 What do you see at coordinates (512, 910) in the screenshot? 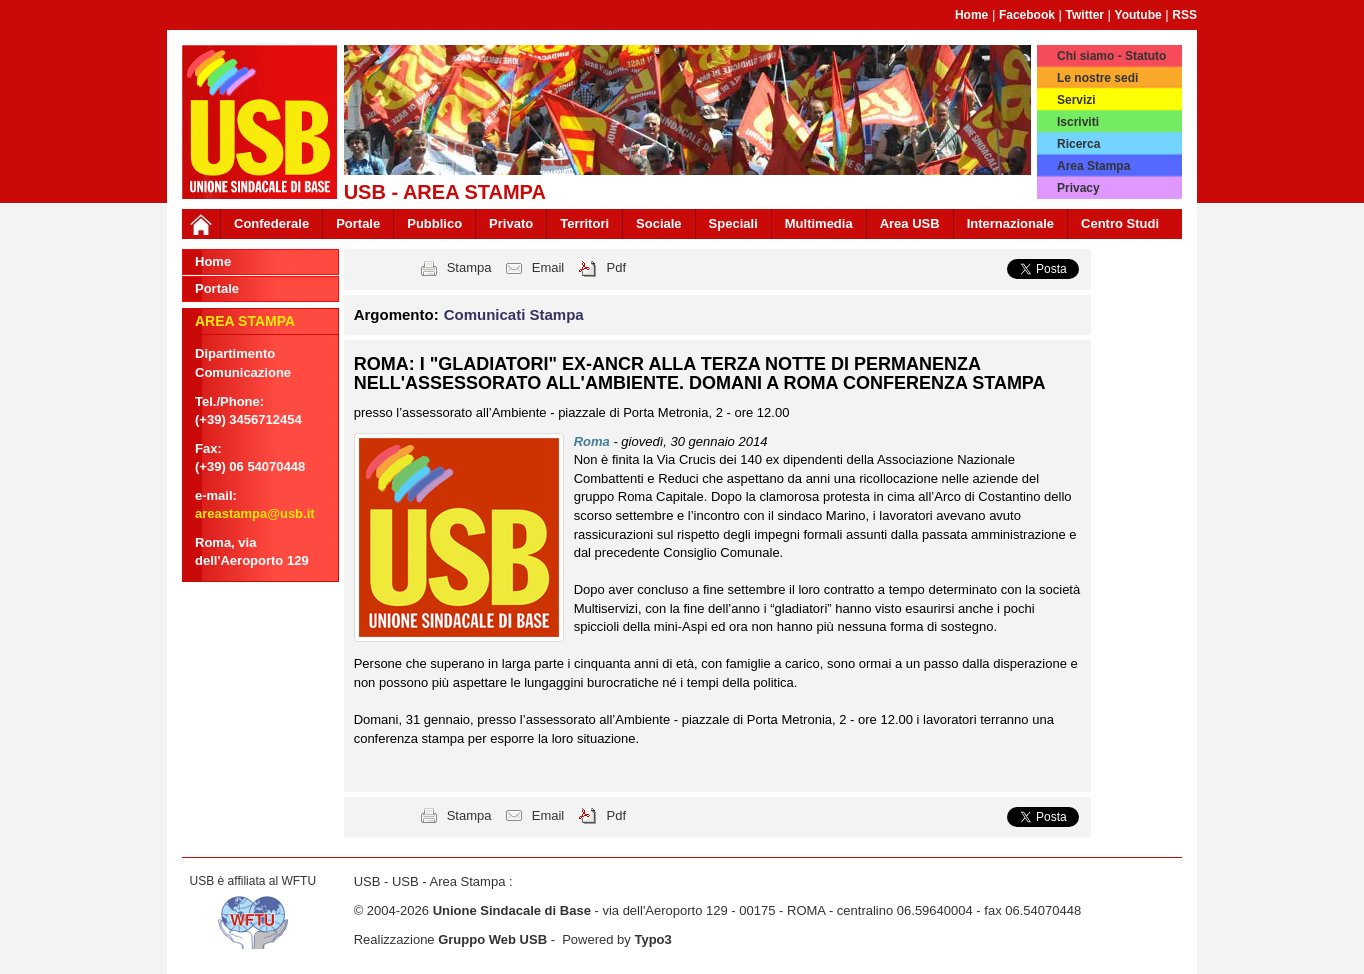
I see `Unione Sindacale di Base` at bounding box center [512, 910].